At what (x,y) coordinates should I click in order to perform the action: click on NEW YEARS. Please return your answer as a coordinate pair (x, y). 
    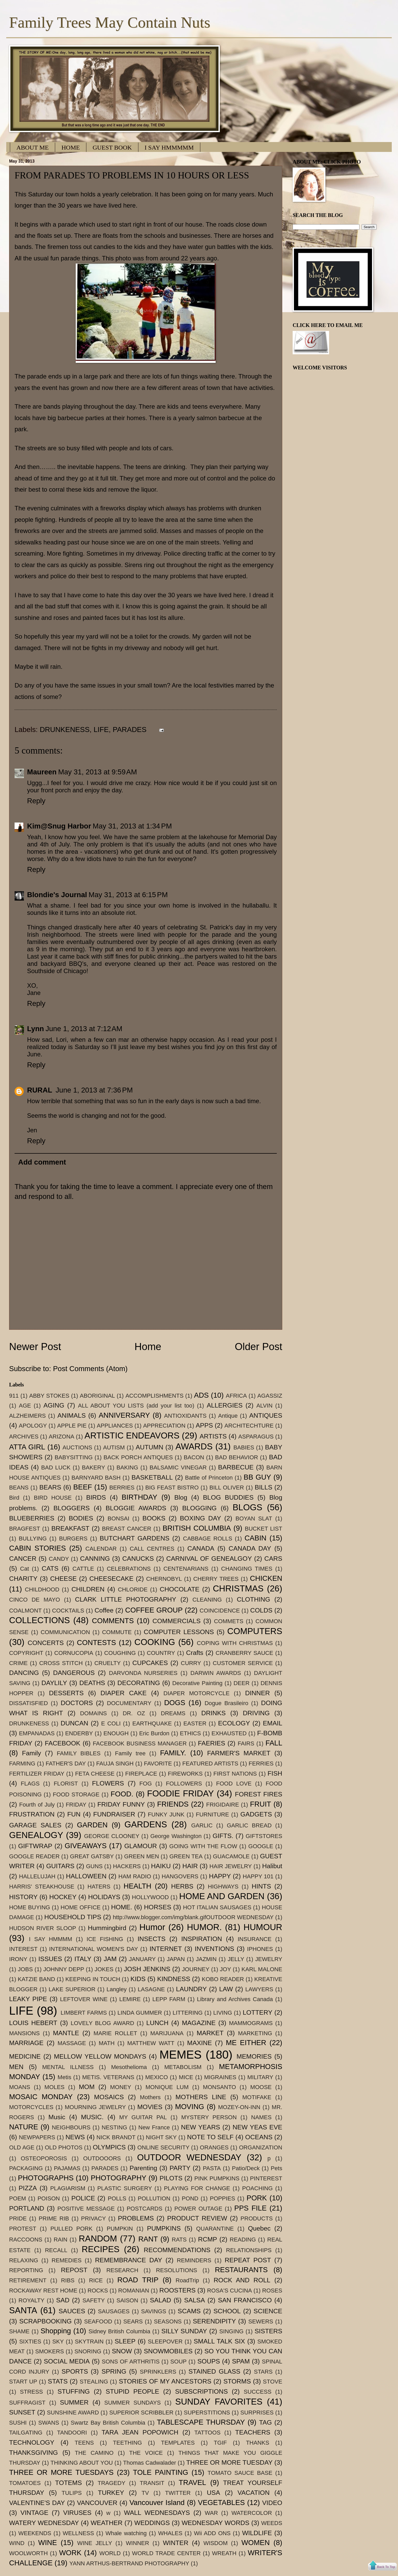
    Looking at the image, I should click on (200, 2127).